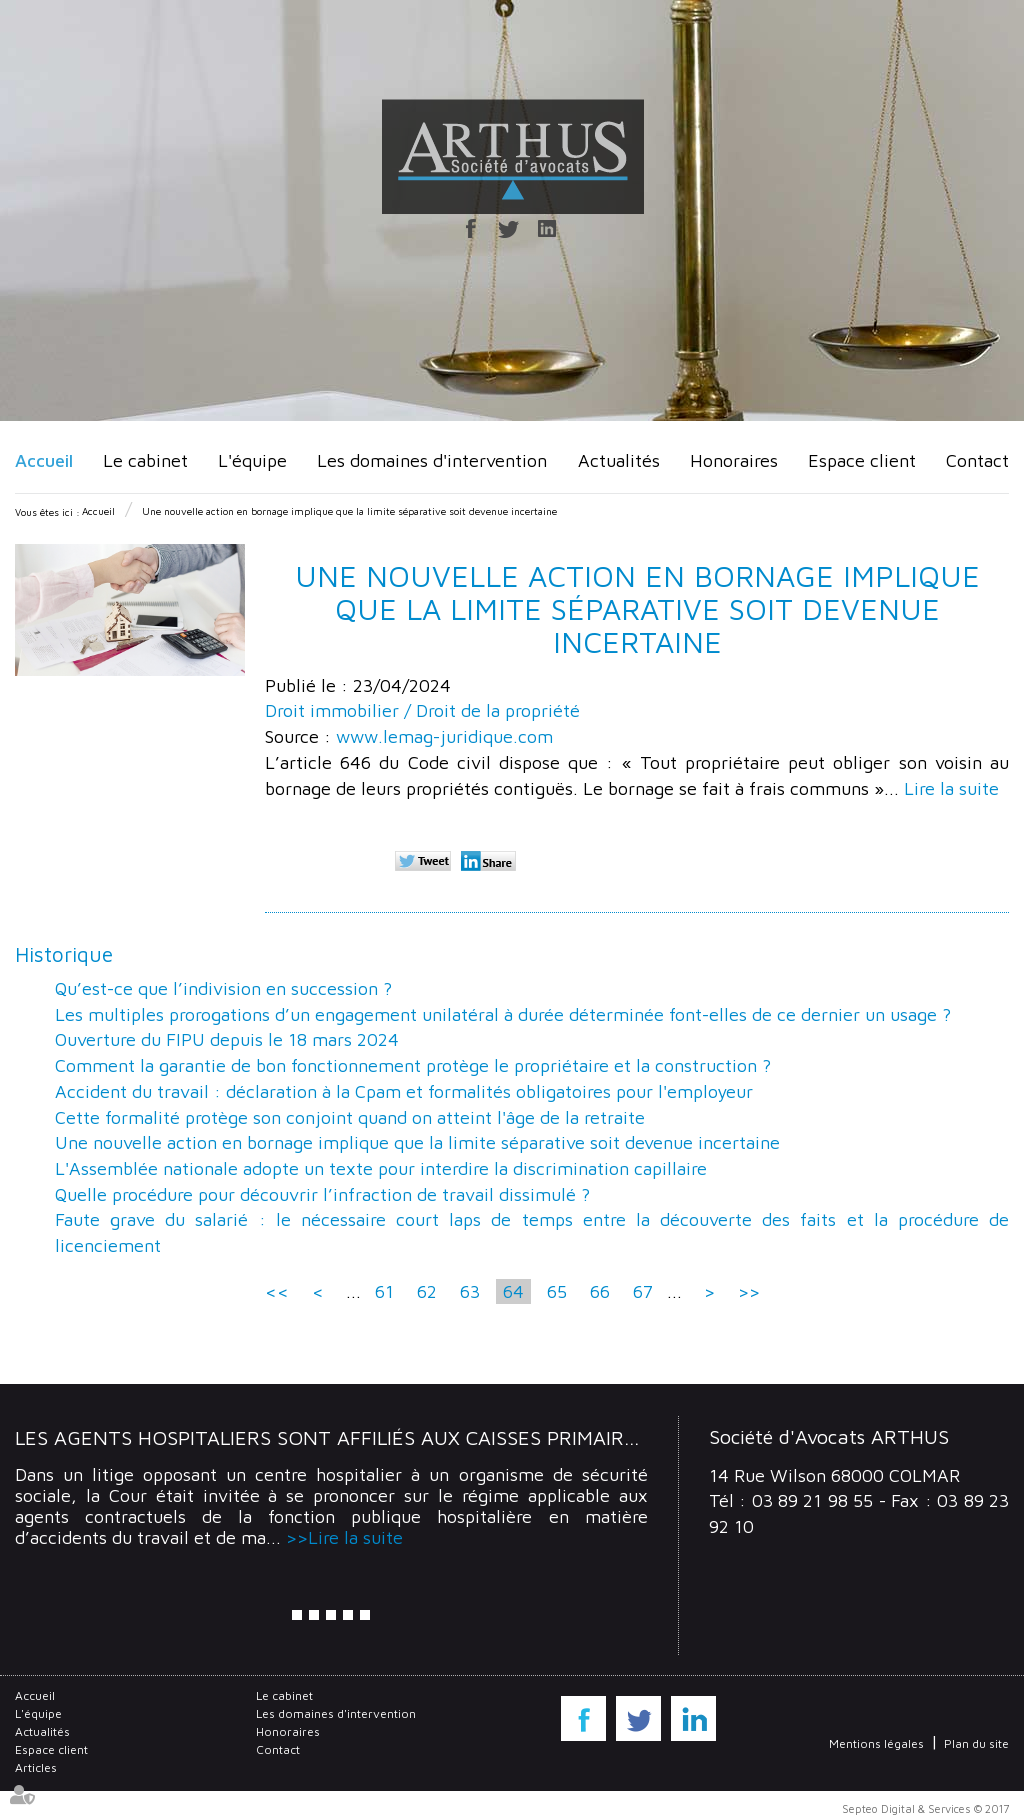 The width and height of the screenshot is (1024, 1816). Describe the element at coordinates (503, 1014) in the screenshot. I see `Les multiples prorogations d’un engagement unilatéral à durée déterminée font-elles de ce dernier un usage ?` at that location.